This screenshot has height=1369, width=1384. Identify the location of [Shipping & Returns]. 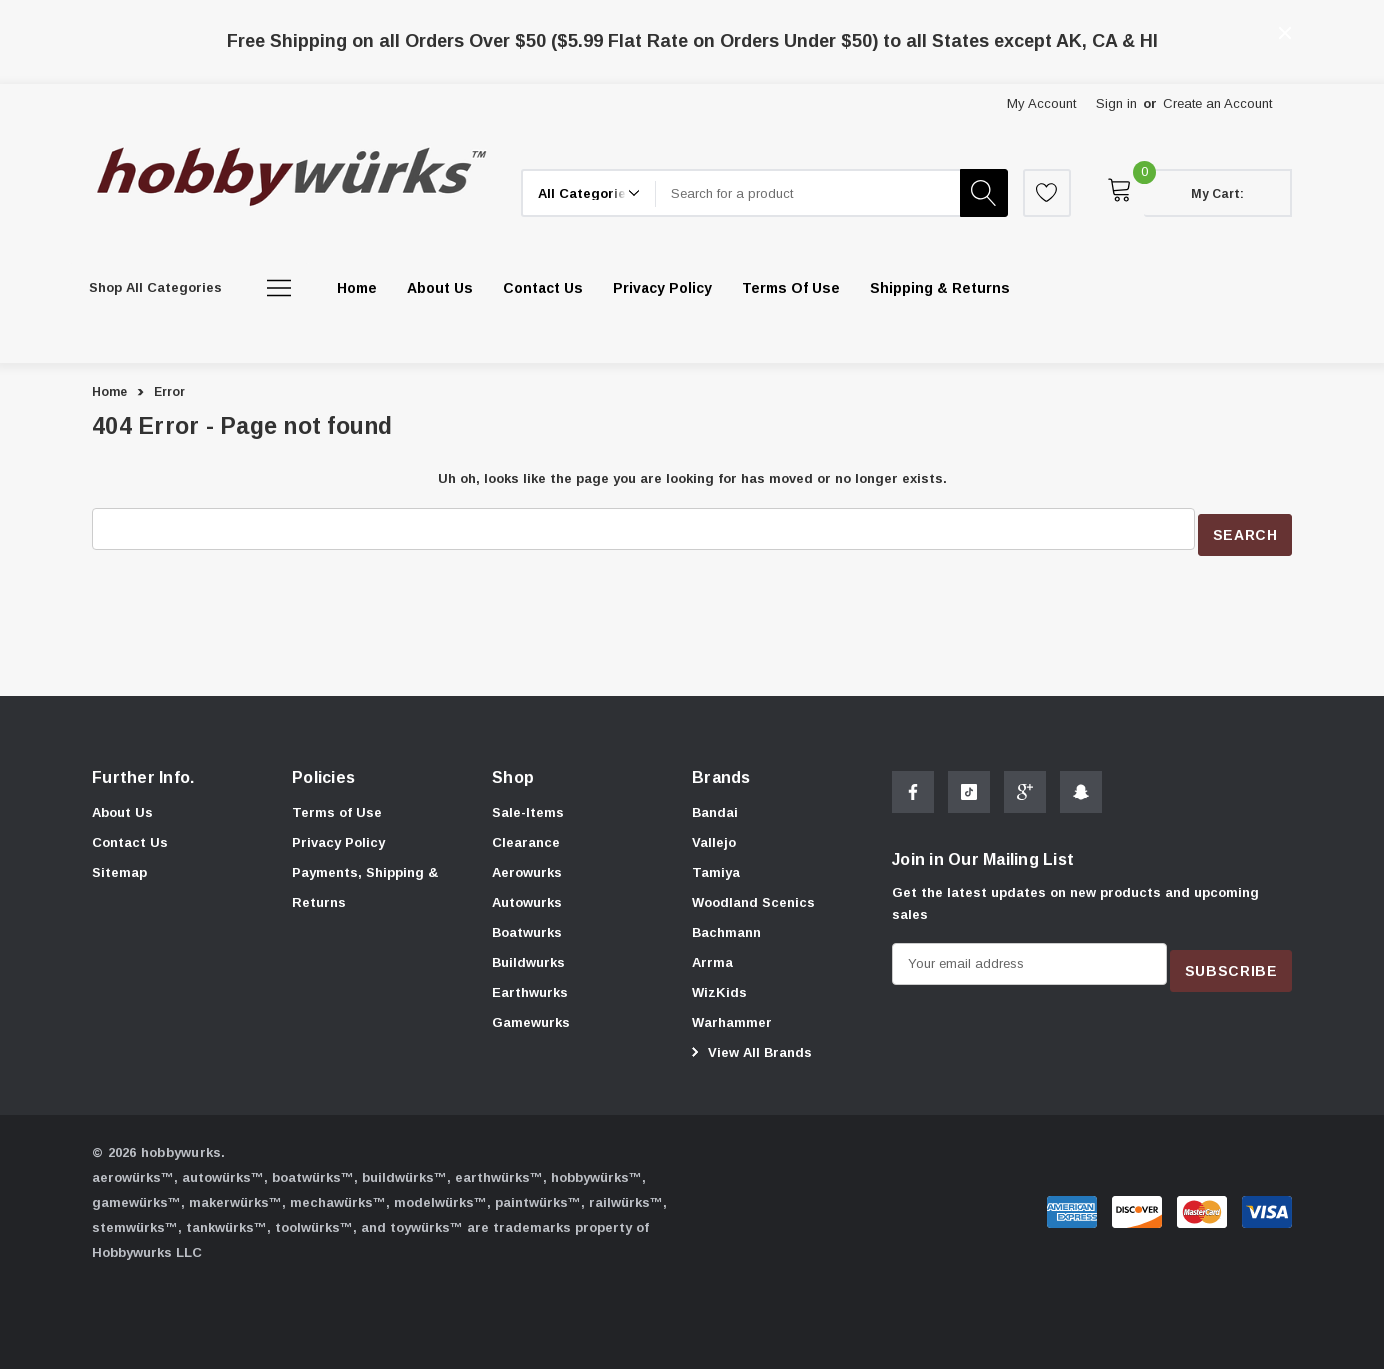
(940, 288).